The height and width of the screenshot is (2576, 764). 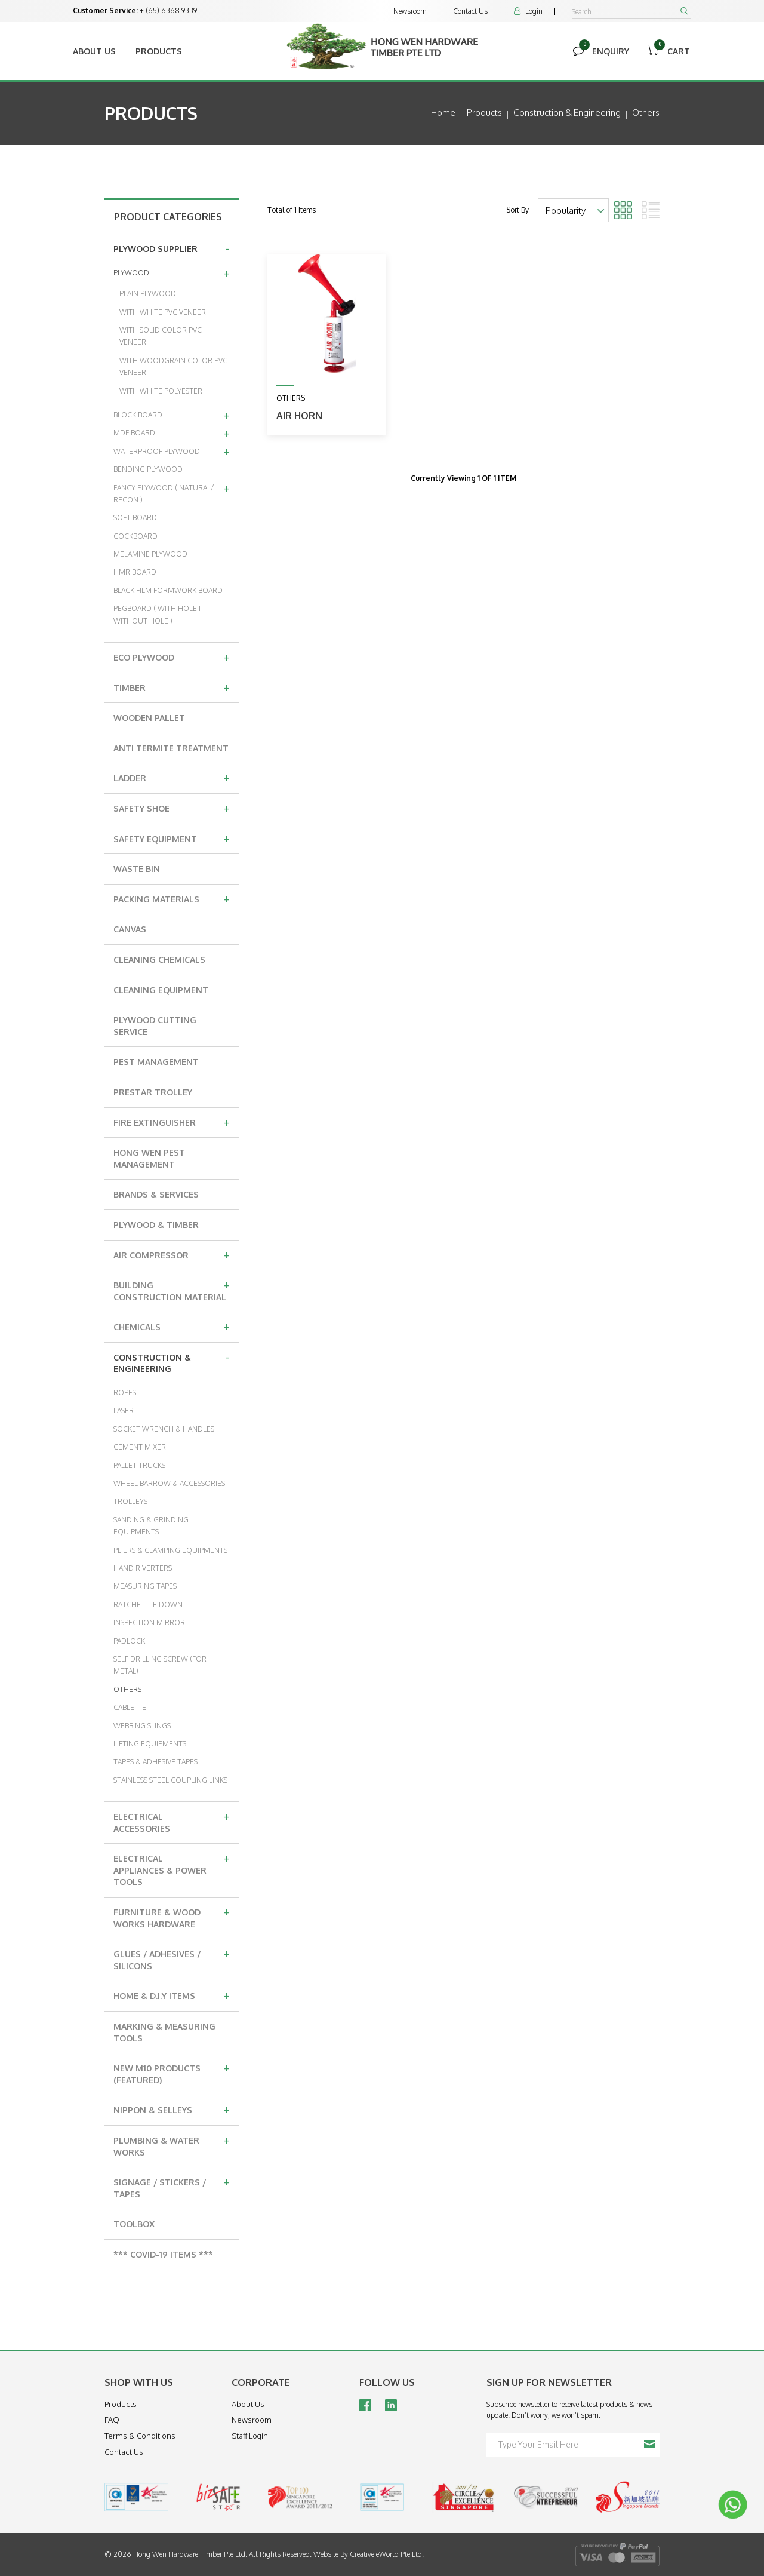 What do you see at coordinates (171, 1254) in the screenshot?
I see `AIR COMPRESSOR` at bounding box center [171, 1254].